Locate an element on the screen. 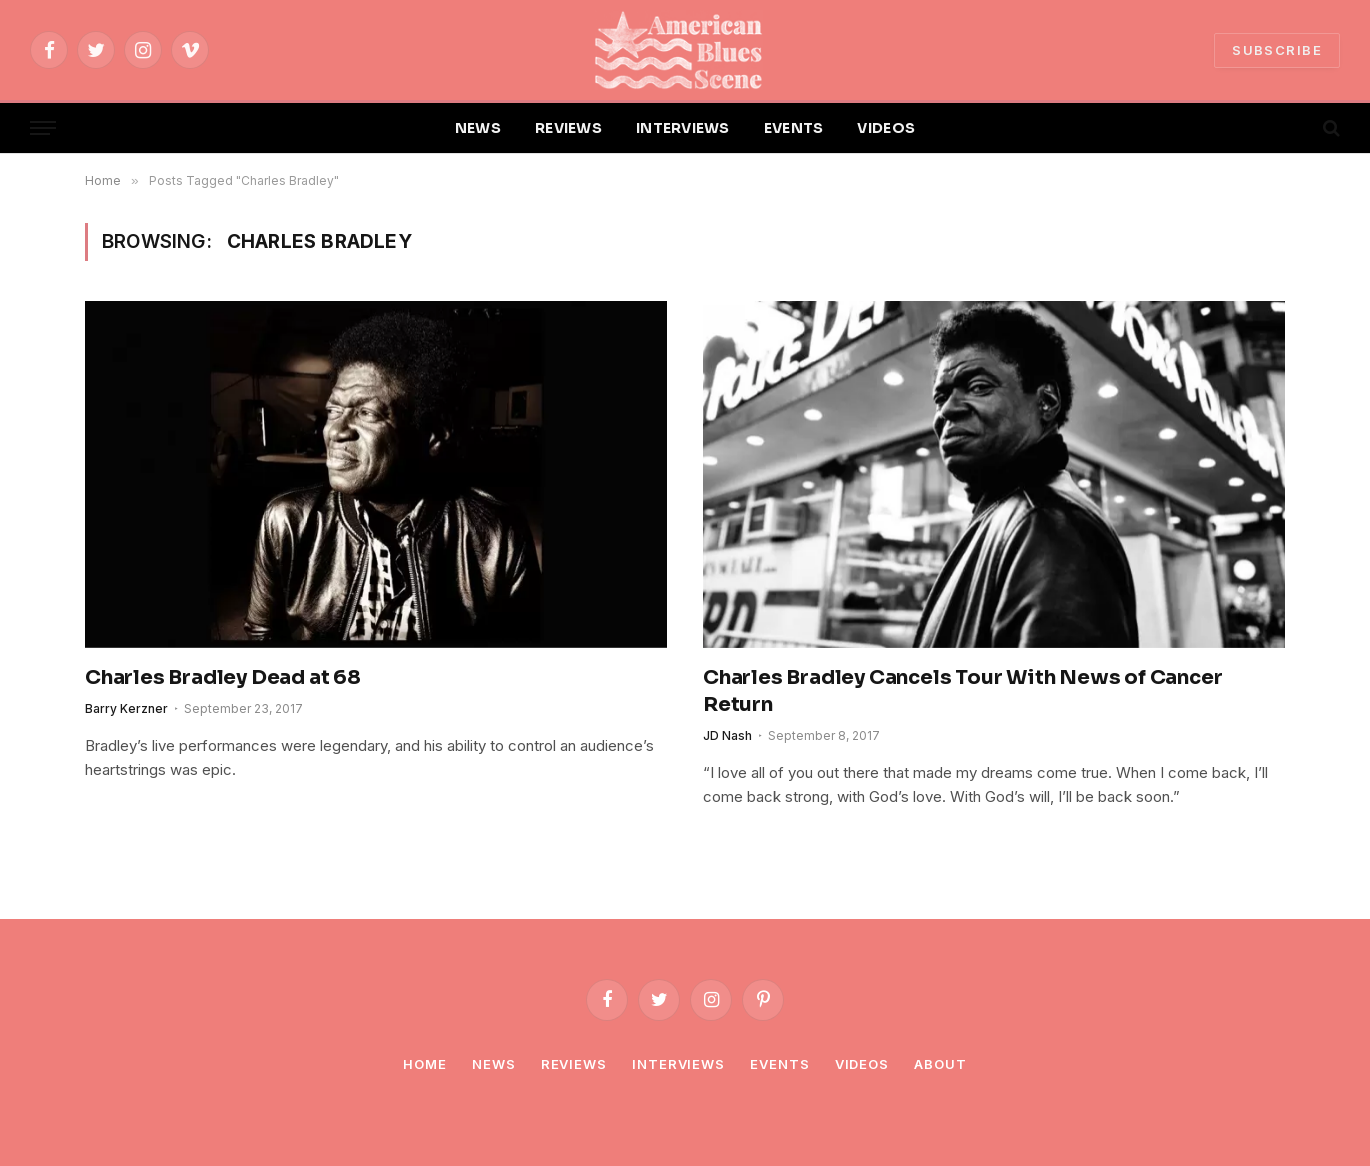 This screenshot has width=1370, height=1166. EVENTS is located at coordinates (794, 128).